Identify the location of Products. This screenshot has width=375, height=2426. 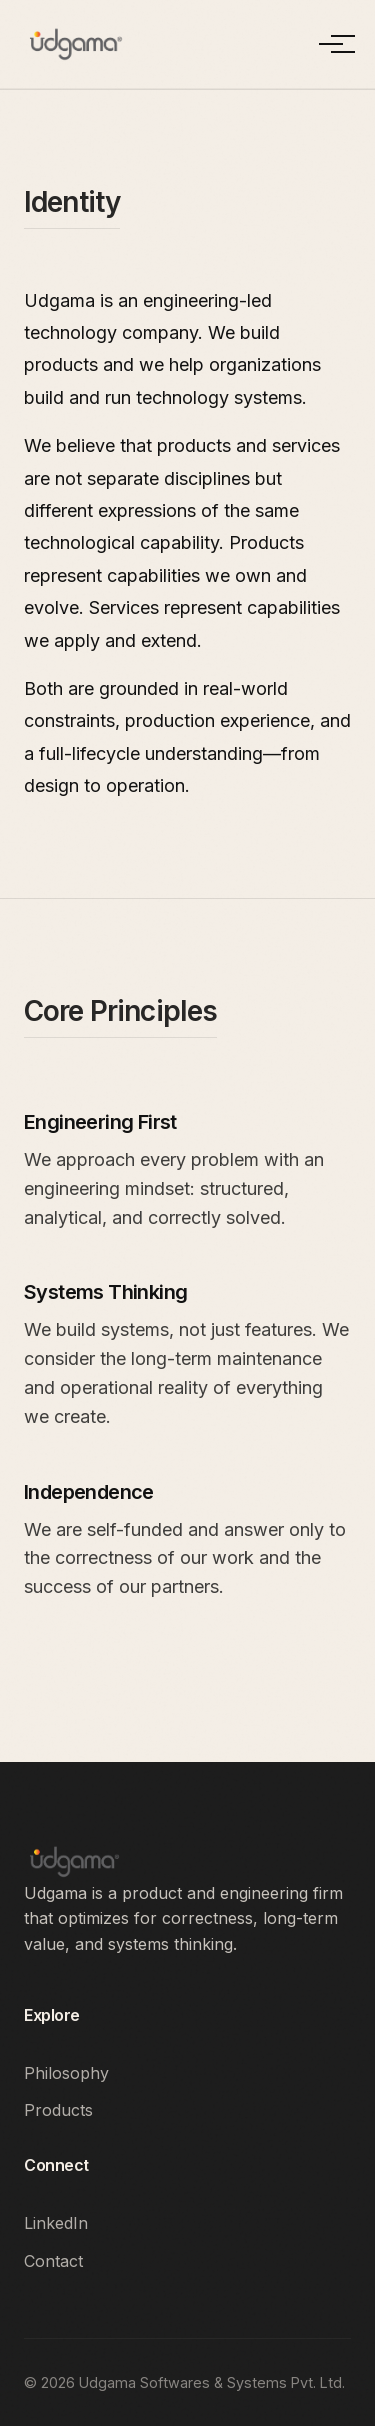
(58, 2110).